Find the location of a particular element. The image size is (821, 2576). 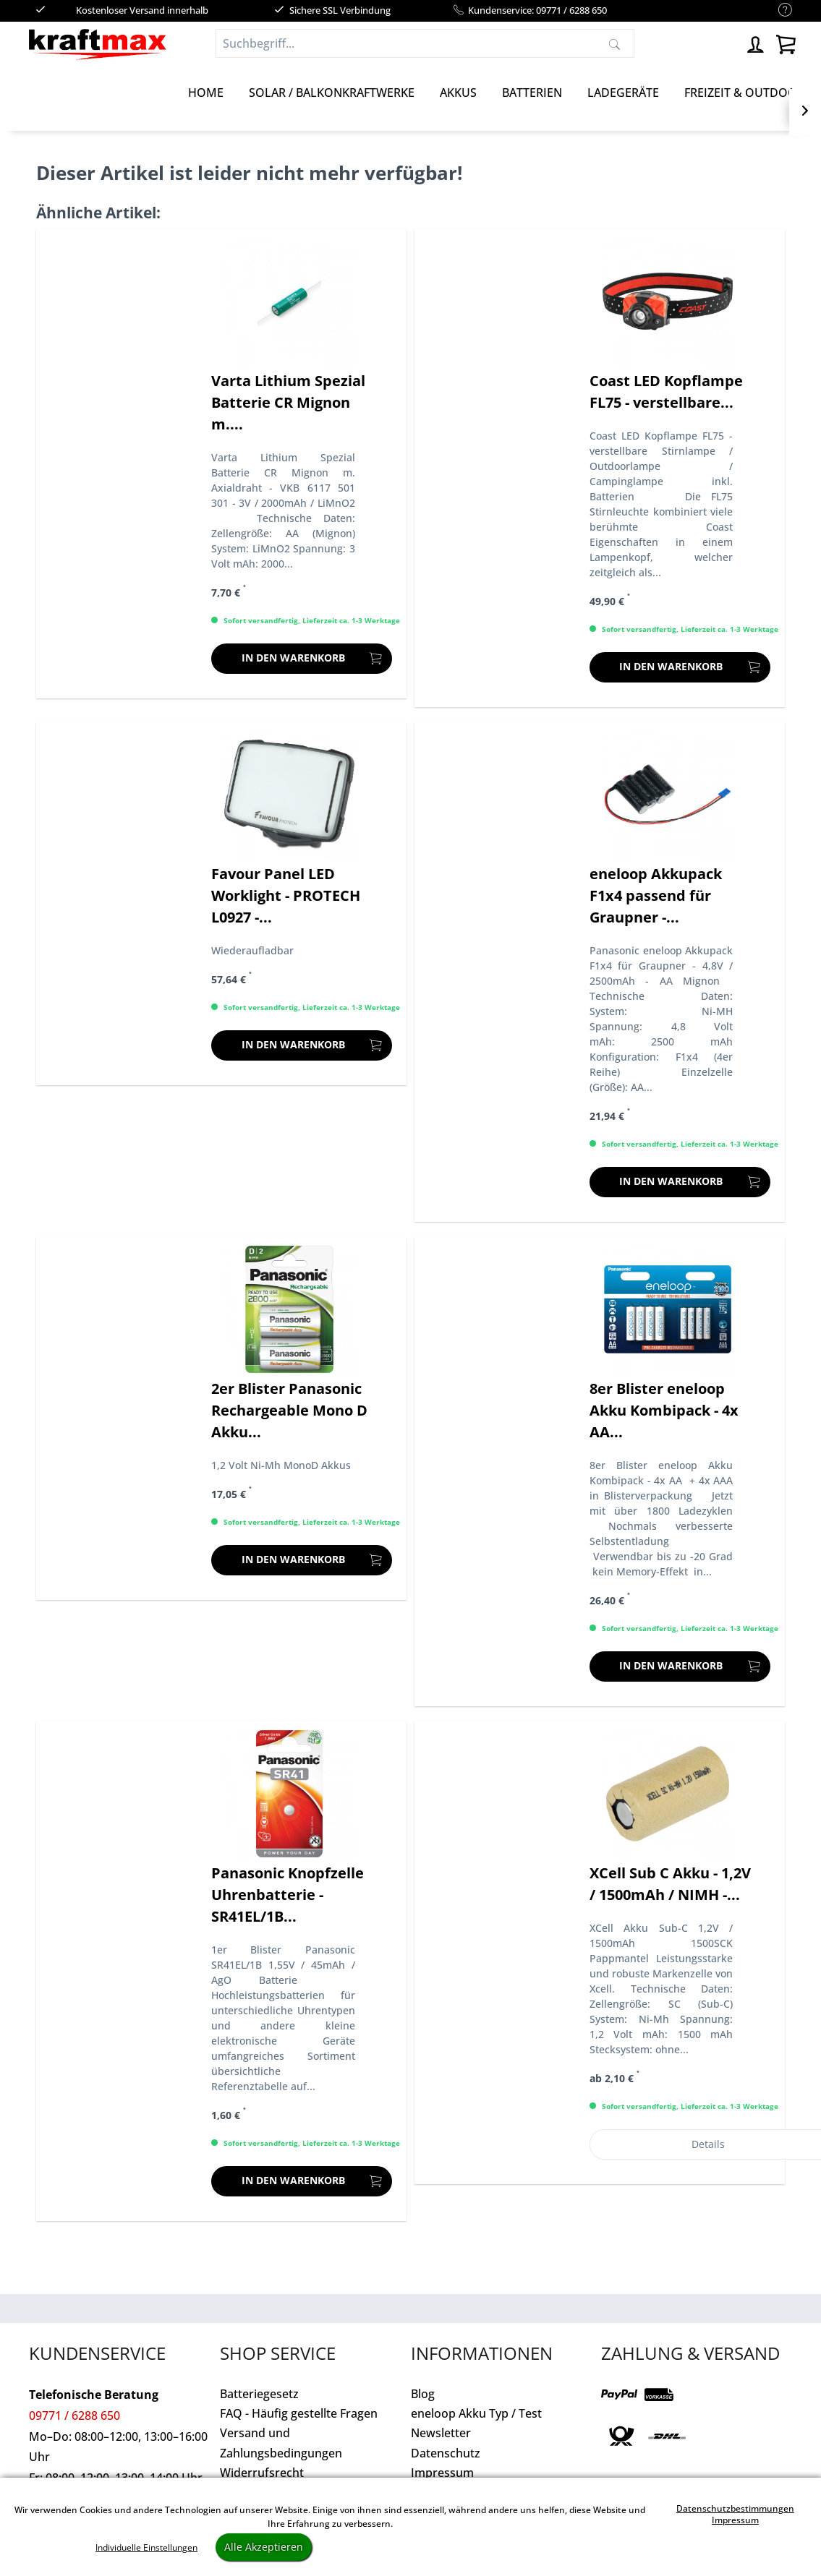

Panasonic Knopfzelle Uhrenbatterie - SR41EL/1B... is located at coordinates (287, 1894).